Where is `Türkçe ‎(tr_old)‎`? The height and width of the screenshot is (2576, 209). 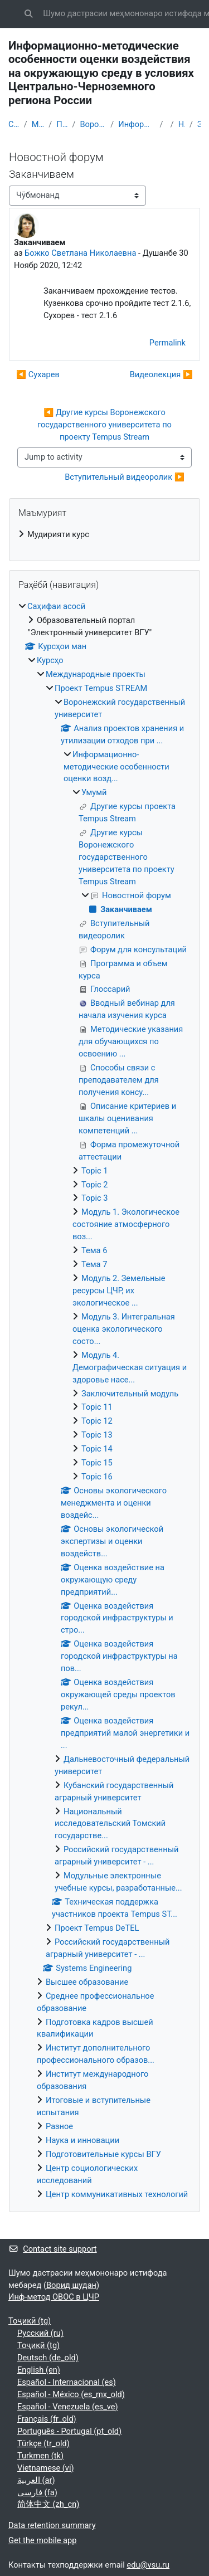
Türkçe ‎(tr_old)‎ is located at coordinates (43, 2443).